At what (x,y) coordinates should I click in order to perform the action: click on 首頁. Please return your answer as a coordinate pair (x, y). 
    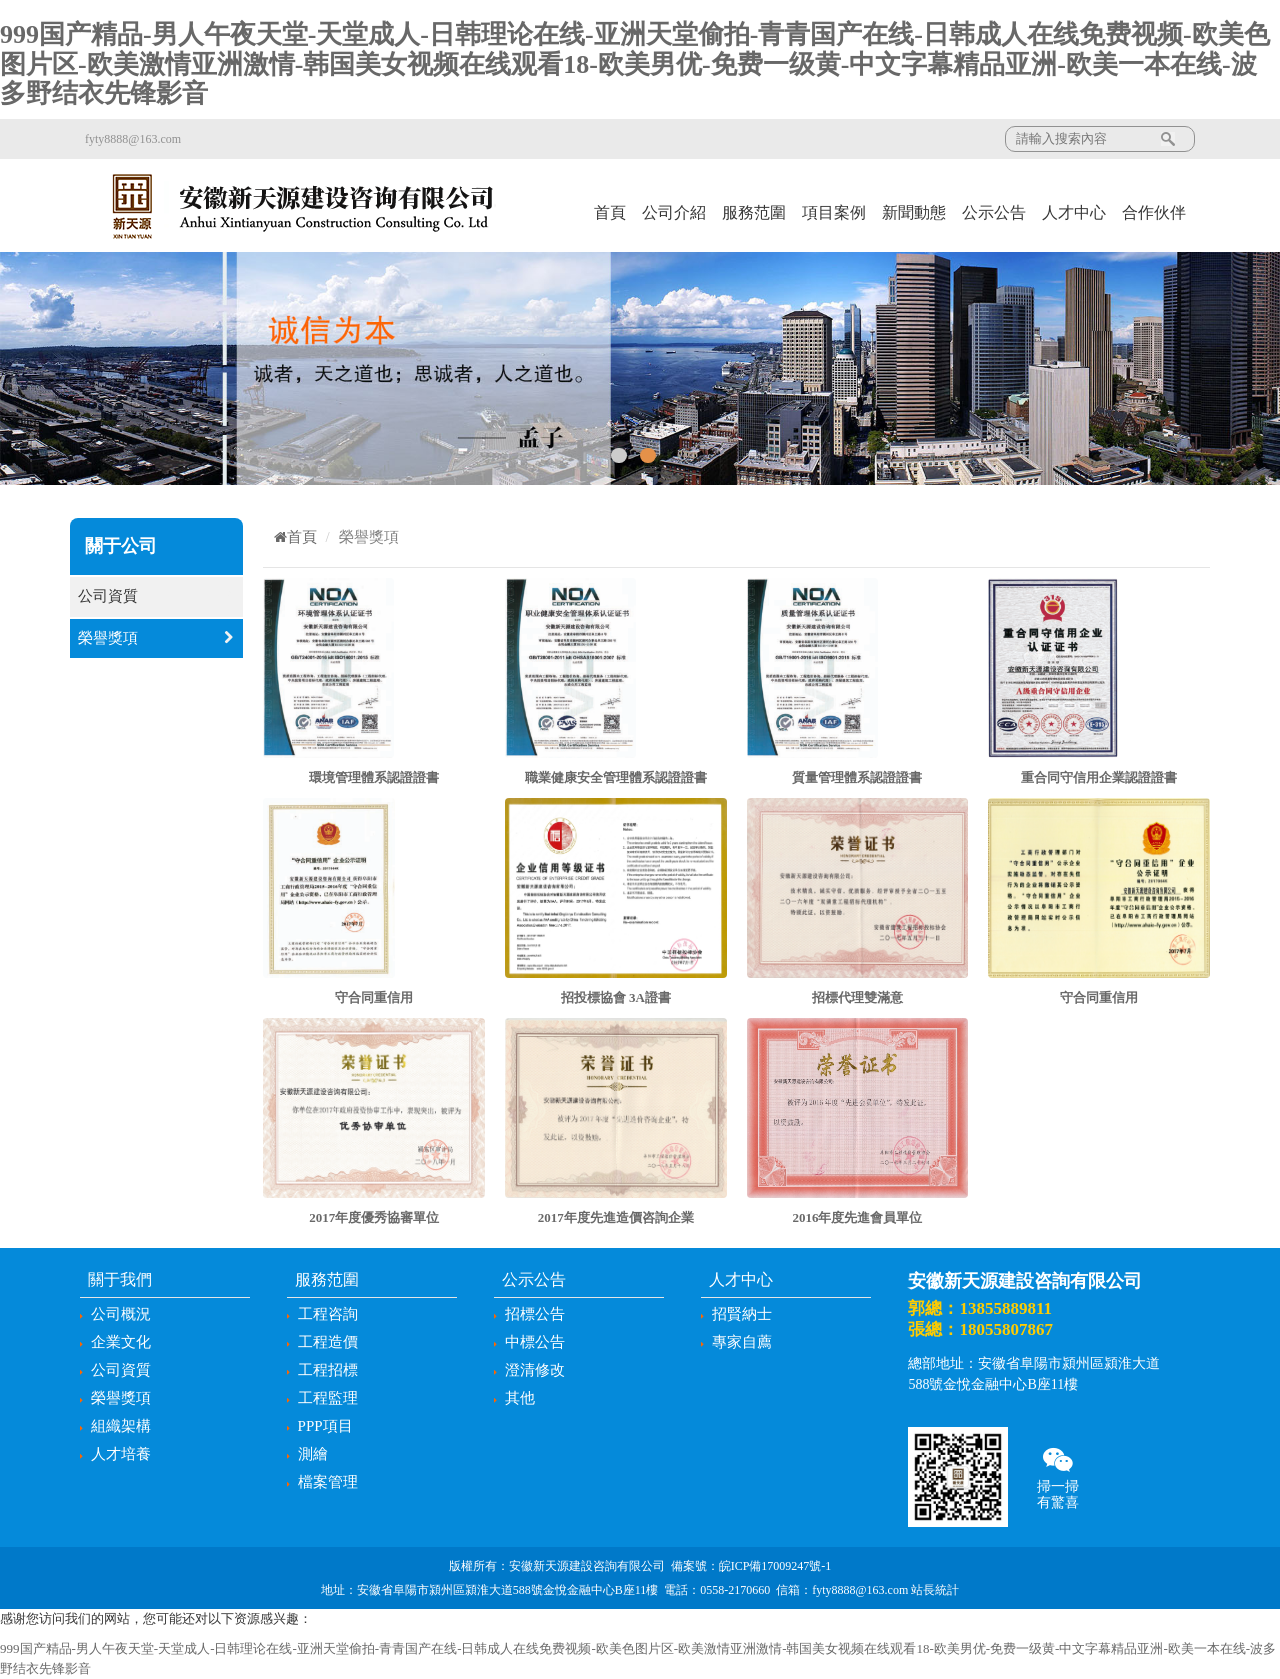
    Looking at the image, I should click on (610, 212).